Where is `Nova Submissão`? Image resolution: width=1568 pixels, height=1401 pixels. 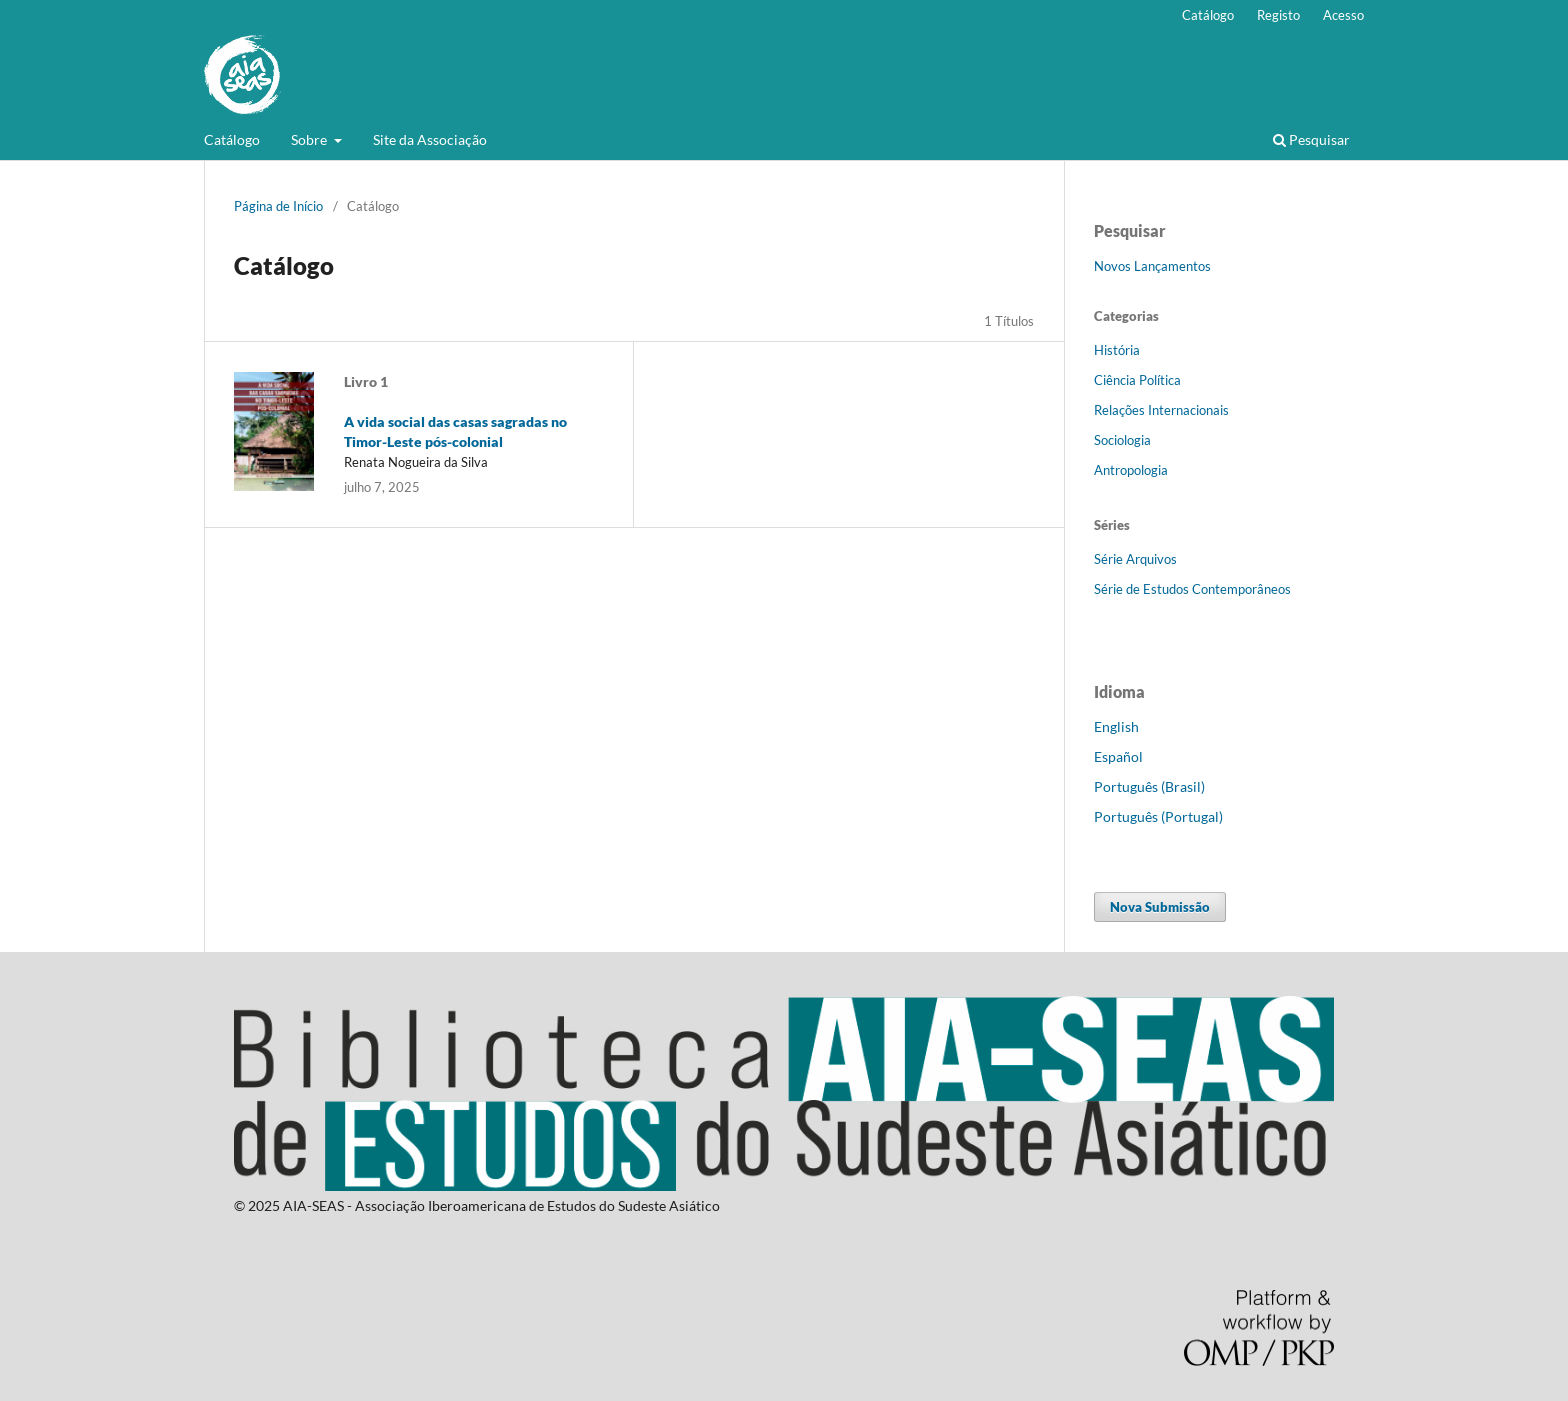
Nova Submissão is located at coordinates (1160, 907).